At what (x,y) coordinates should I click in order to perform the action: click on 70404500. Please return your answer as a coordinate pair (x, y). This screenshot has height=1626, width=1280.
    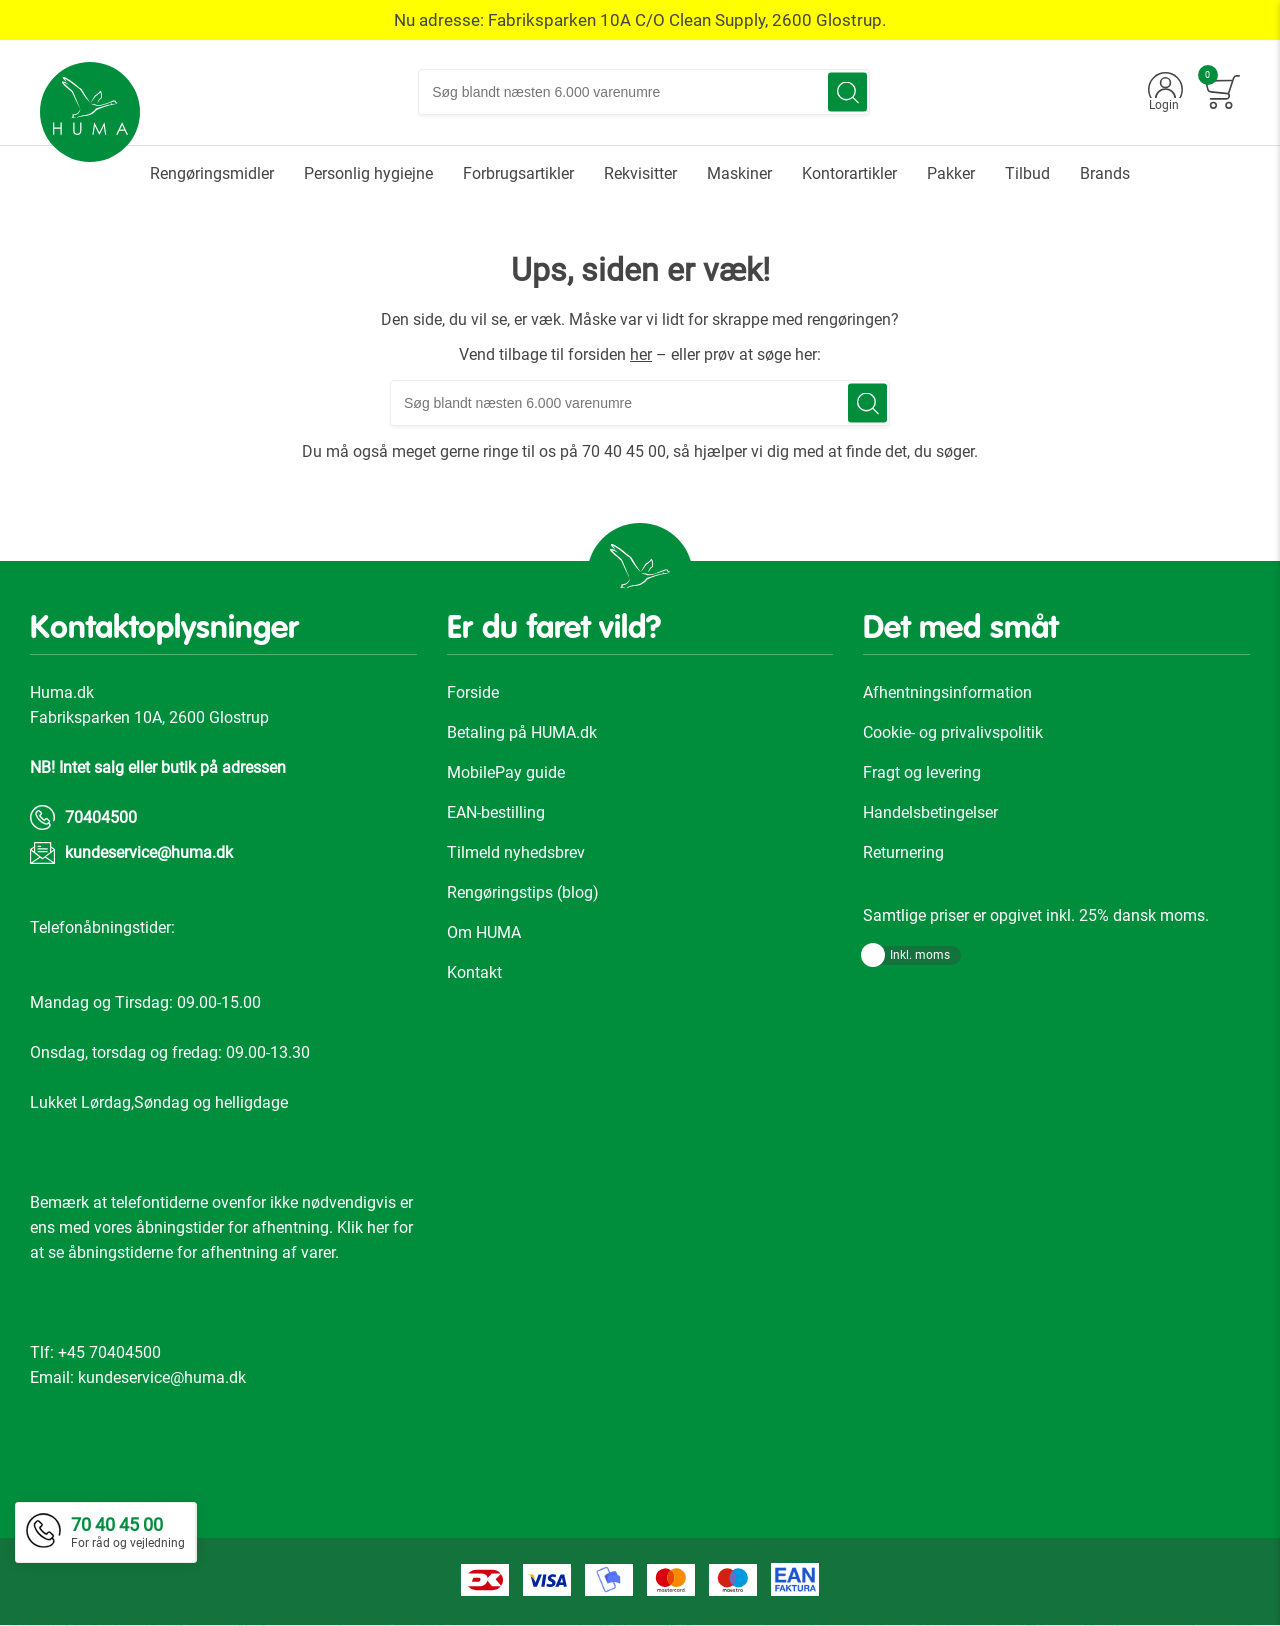
    Looking at the image, I should click on (101, 818).